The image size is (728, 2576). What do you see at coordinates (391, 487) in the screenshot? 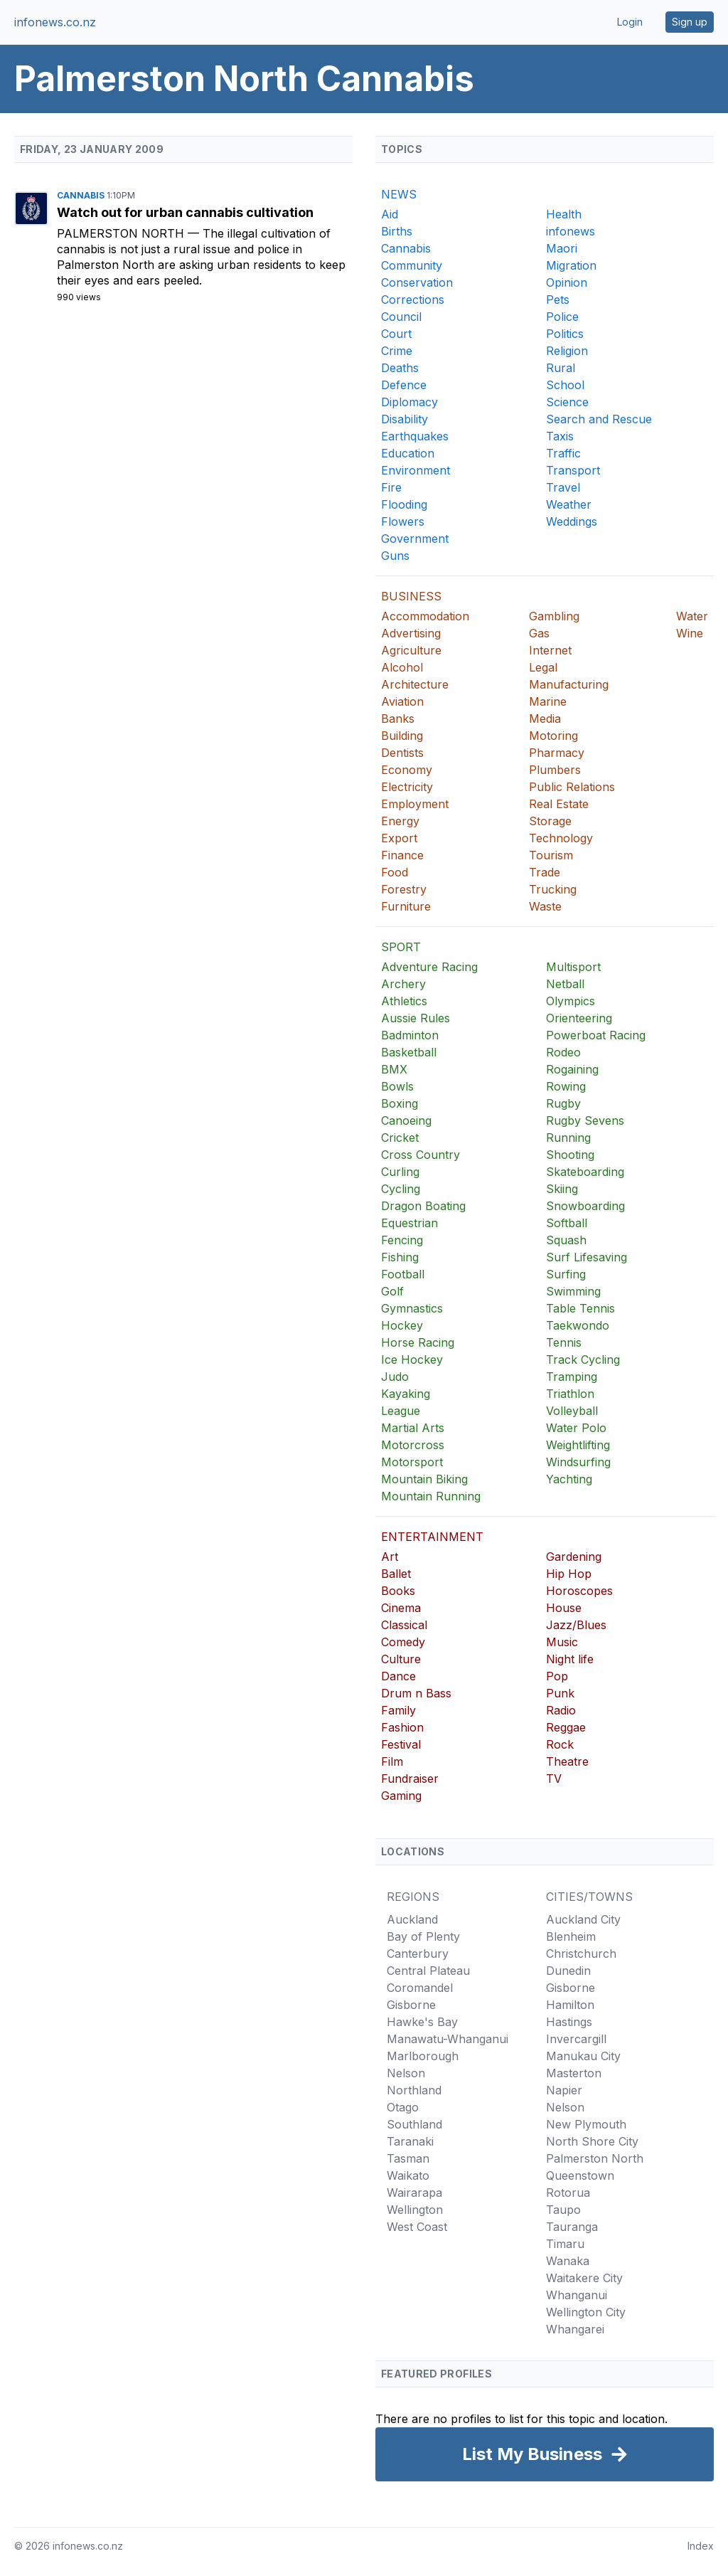
I see `Fire` at bounding box center [391, 487].